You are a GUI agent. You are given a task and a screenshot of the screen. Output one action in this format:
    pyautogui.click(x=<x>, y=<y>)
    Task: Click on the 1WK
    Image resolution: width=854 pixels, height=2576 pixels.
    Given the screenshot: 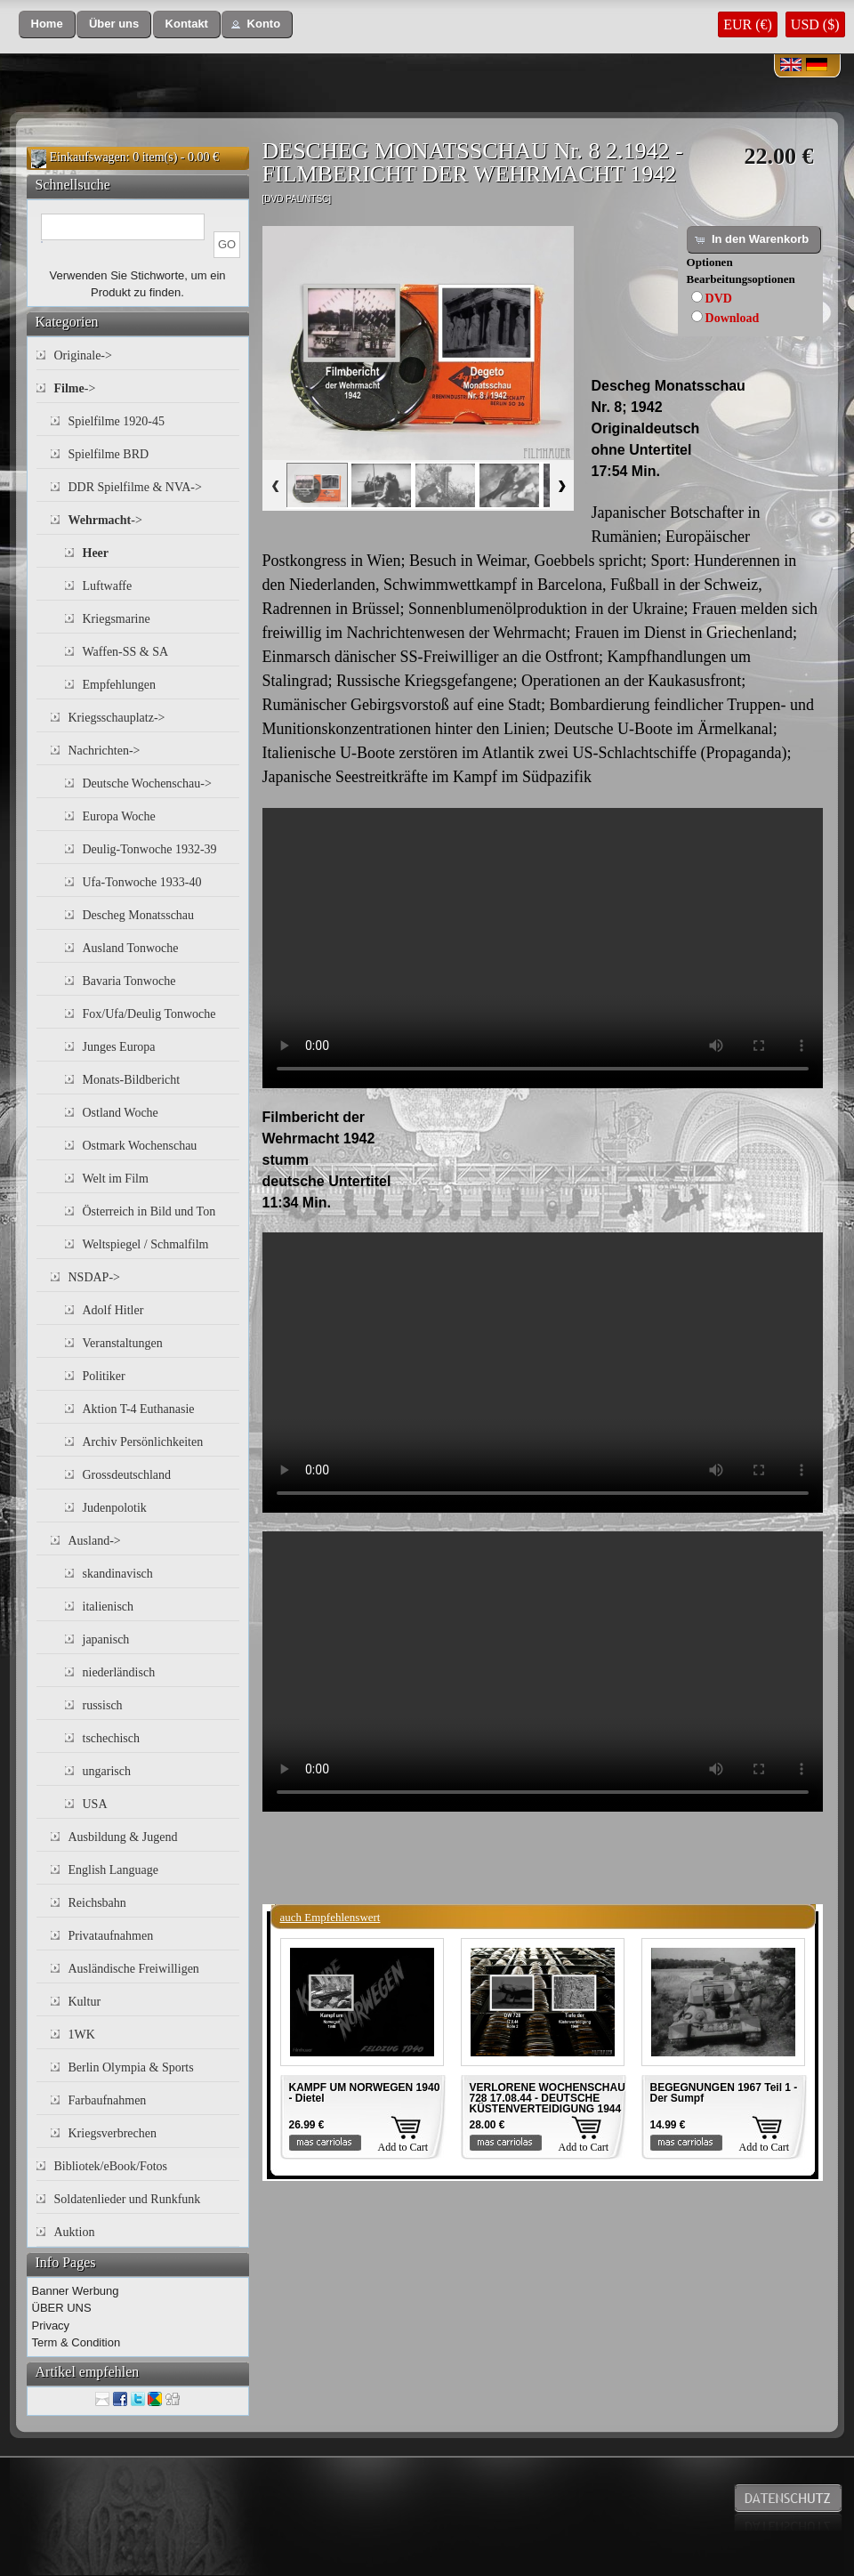 What is the action you would take?
    pyautogui.click(x=81, y=2034)
    